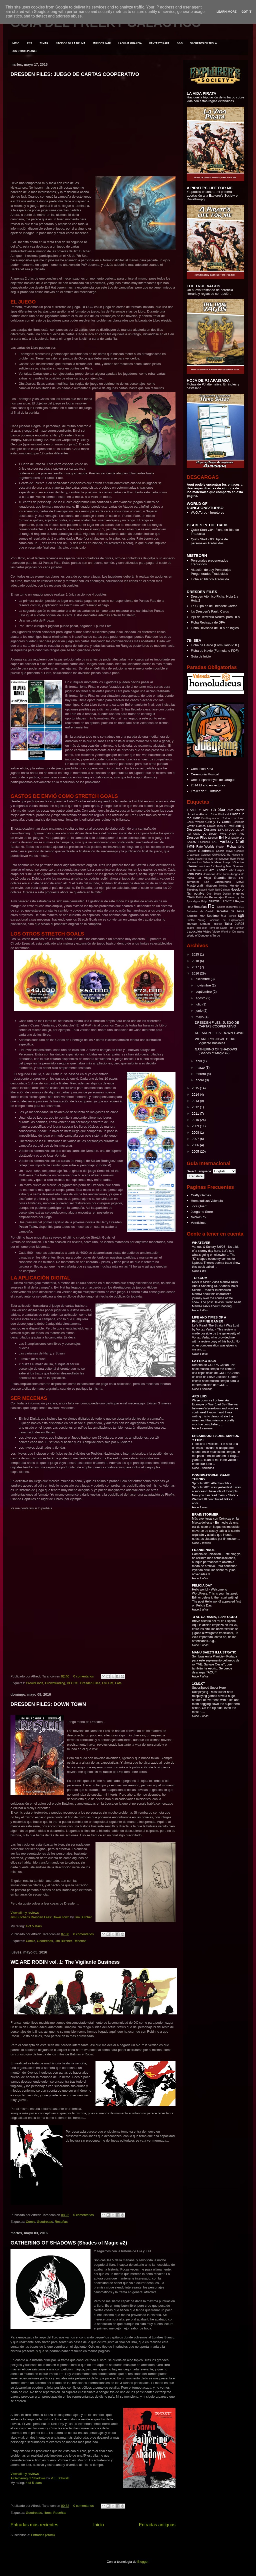 This screenshot has width=256, height=2576. I want to click on 2014 El año en lecturas, so click(208, 785).